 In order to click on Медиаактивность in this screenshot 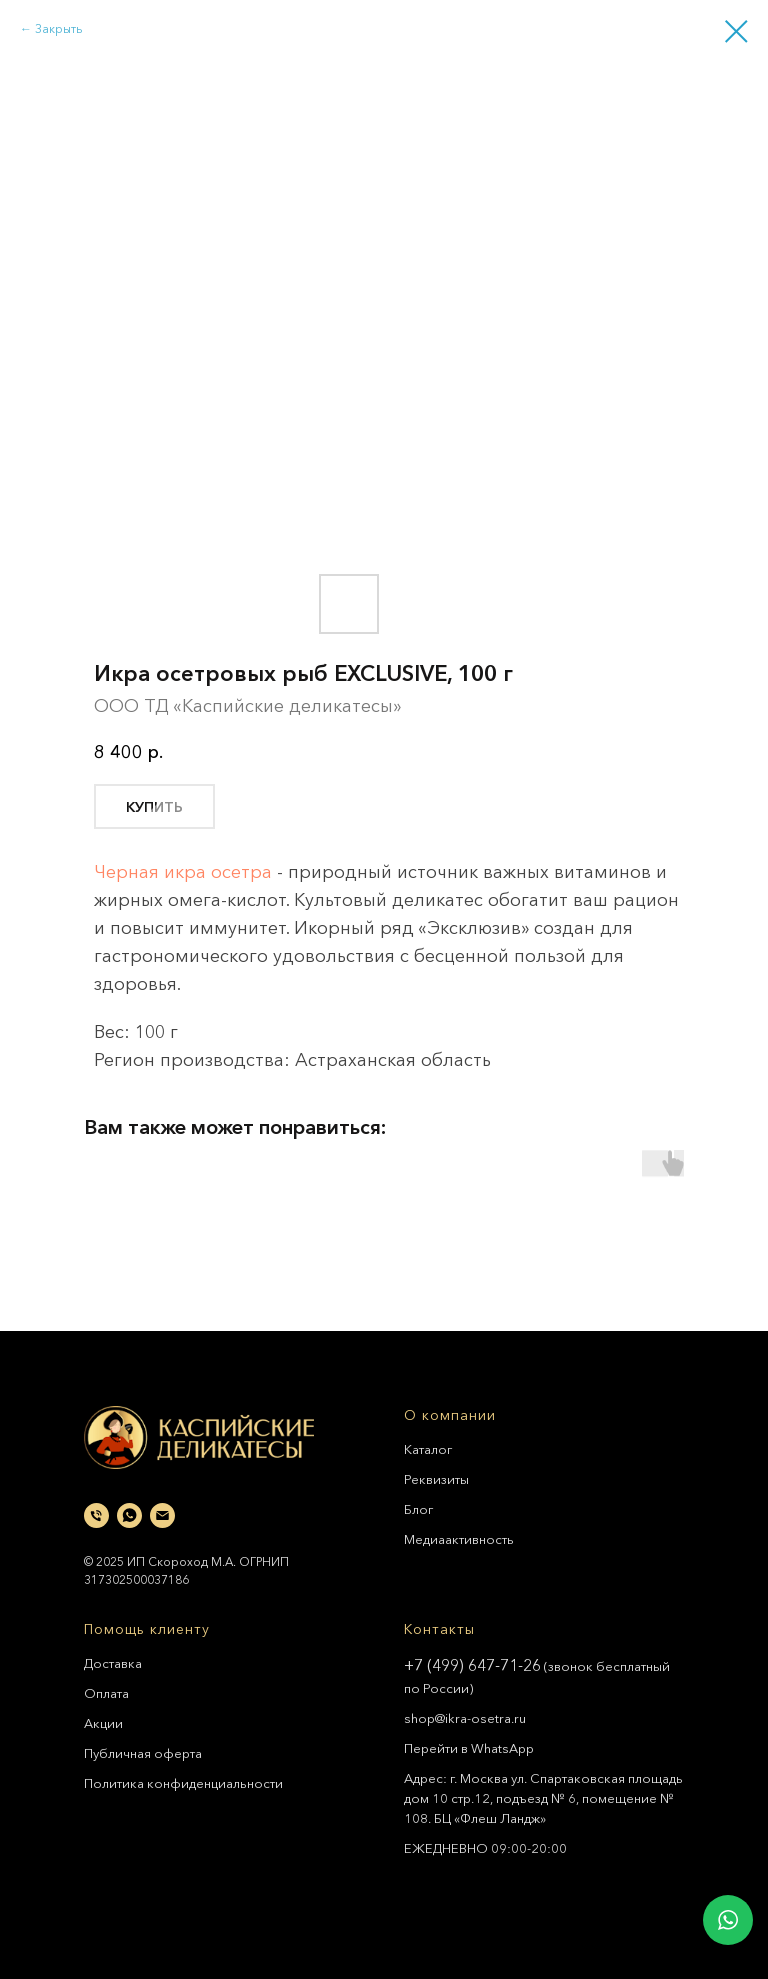, I will do `click(459, 1539)`.